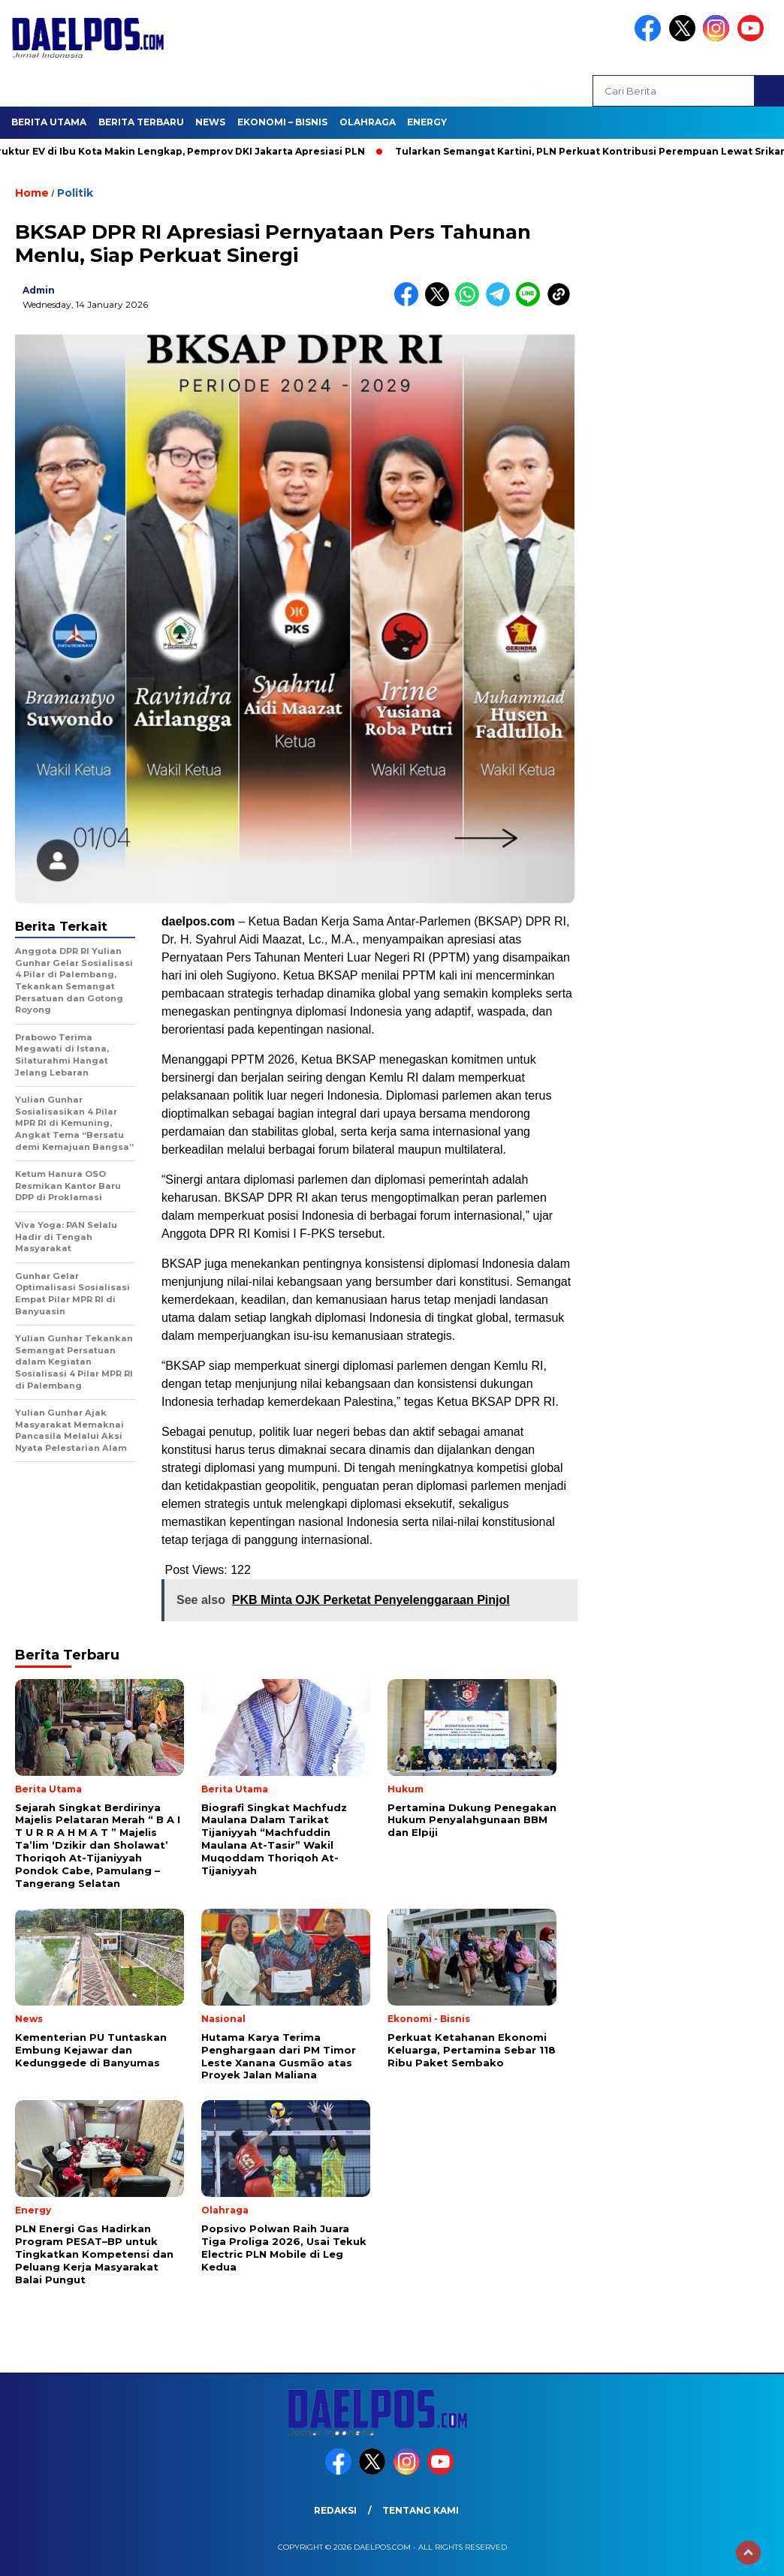 Image resolution: width=784 pixels, height=2576 pixels. What do you see at coordinates (48, 122) in the screenshot?
I see `Berita Utama` at bounding box center [48, 122].